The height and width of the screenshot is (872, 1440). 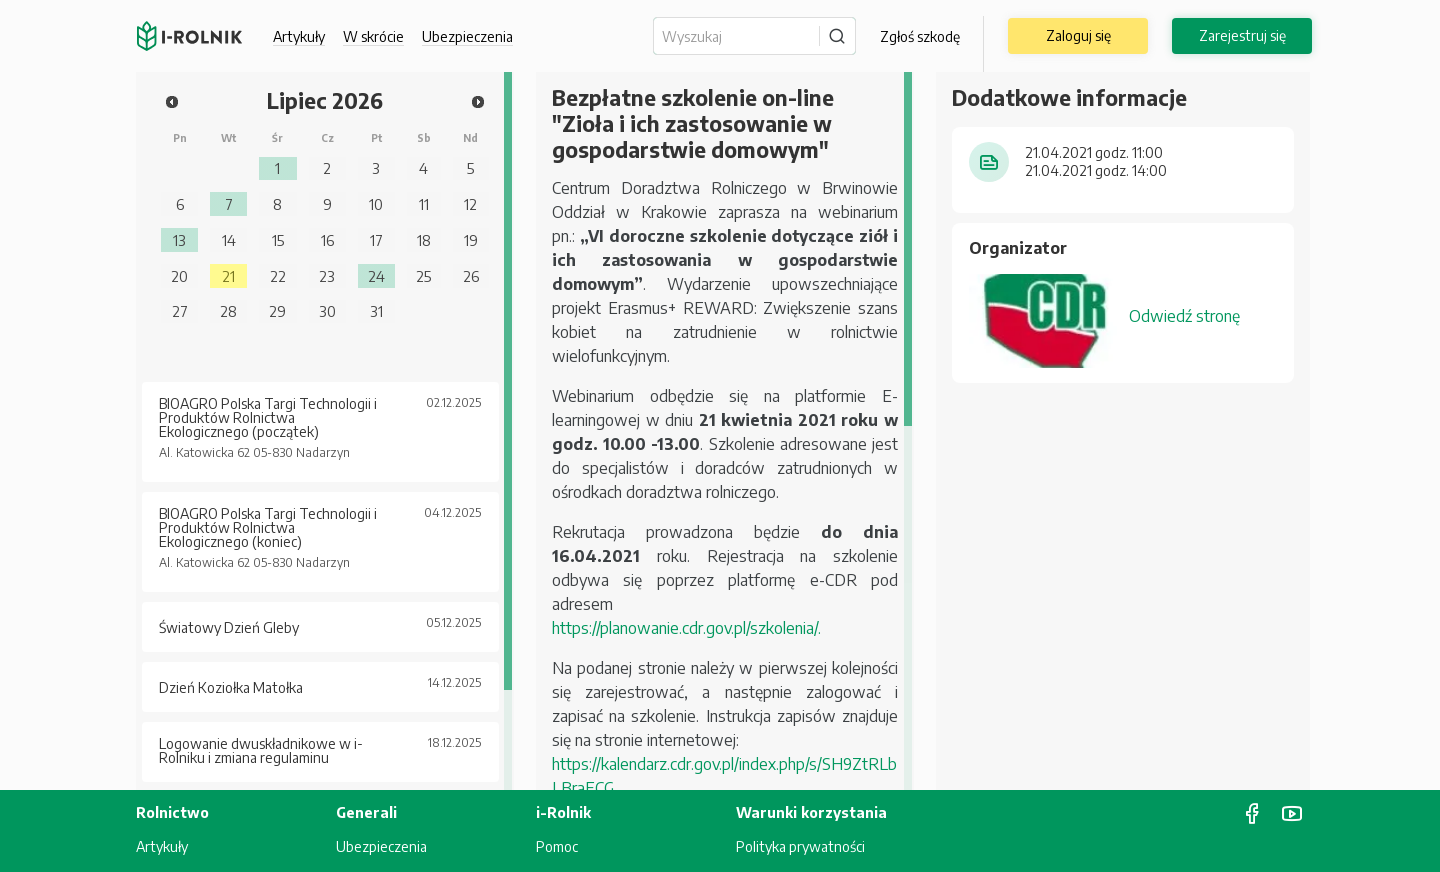 I want to click on https://planowanie.cdr.gov.pl/szkolenia/., so click(x=686, y=628).